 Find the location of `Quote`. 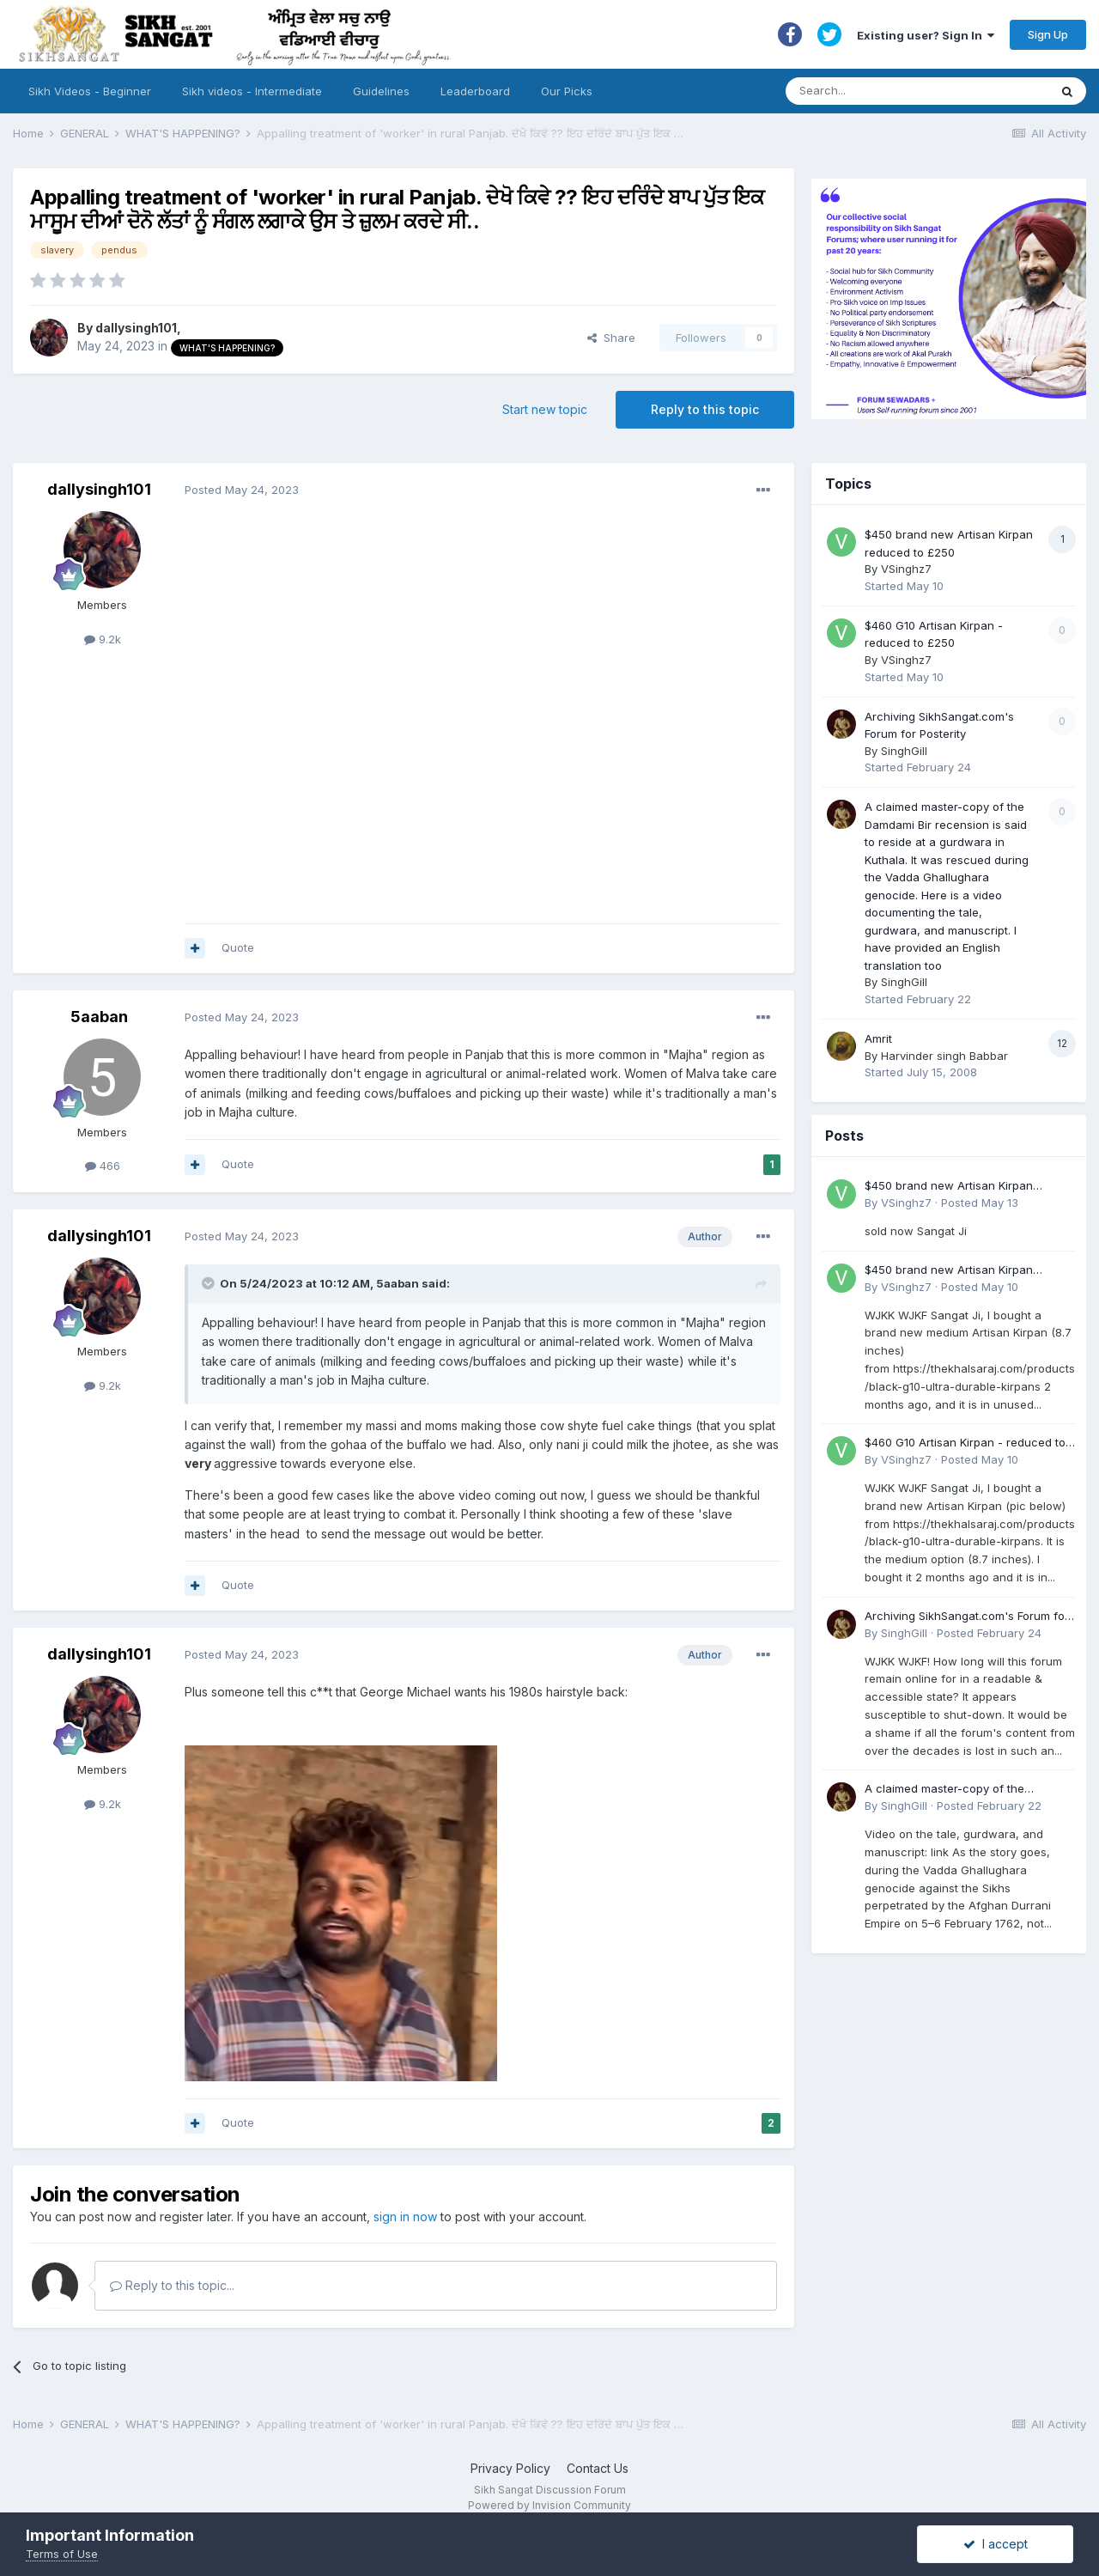

Quote is located at coordinates (238, 947).